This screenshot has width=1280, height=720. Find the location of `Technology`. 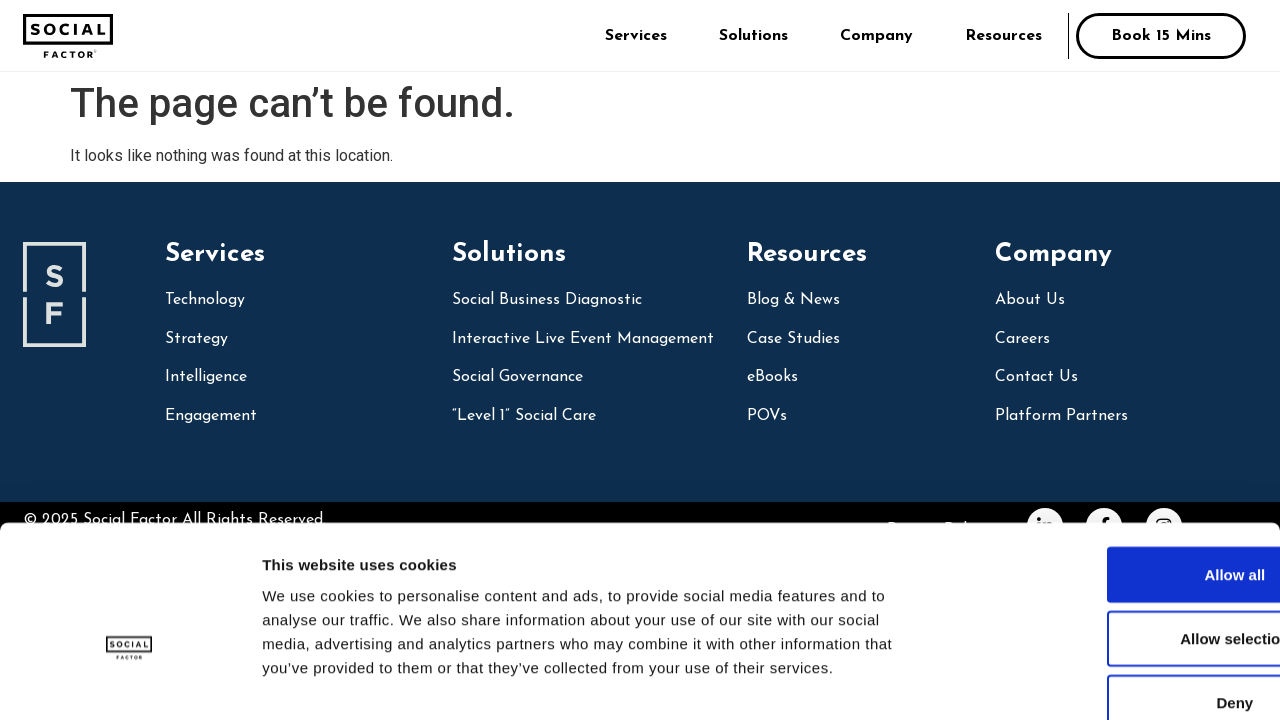

Technology is located at coordinates (205, 300).